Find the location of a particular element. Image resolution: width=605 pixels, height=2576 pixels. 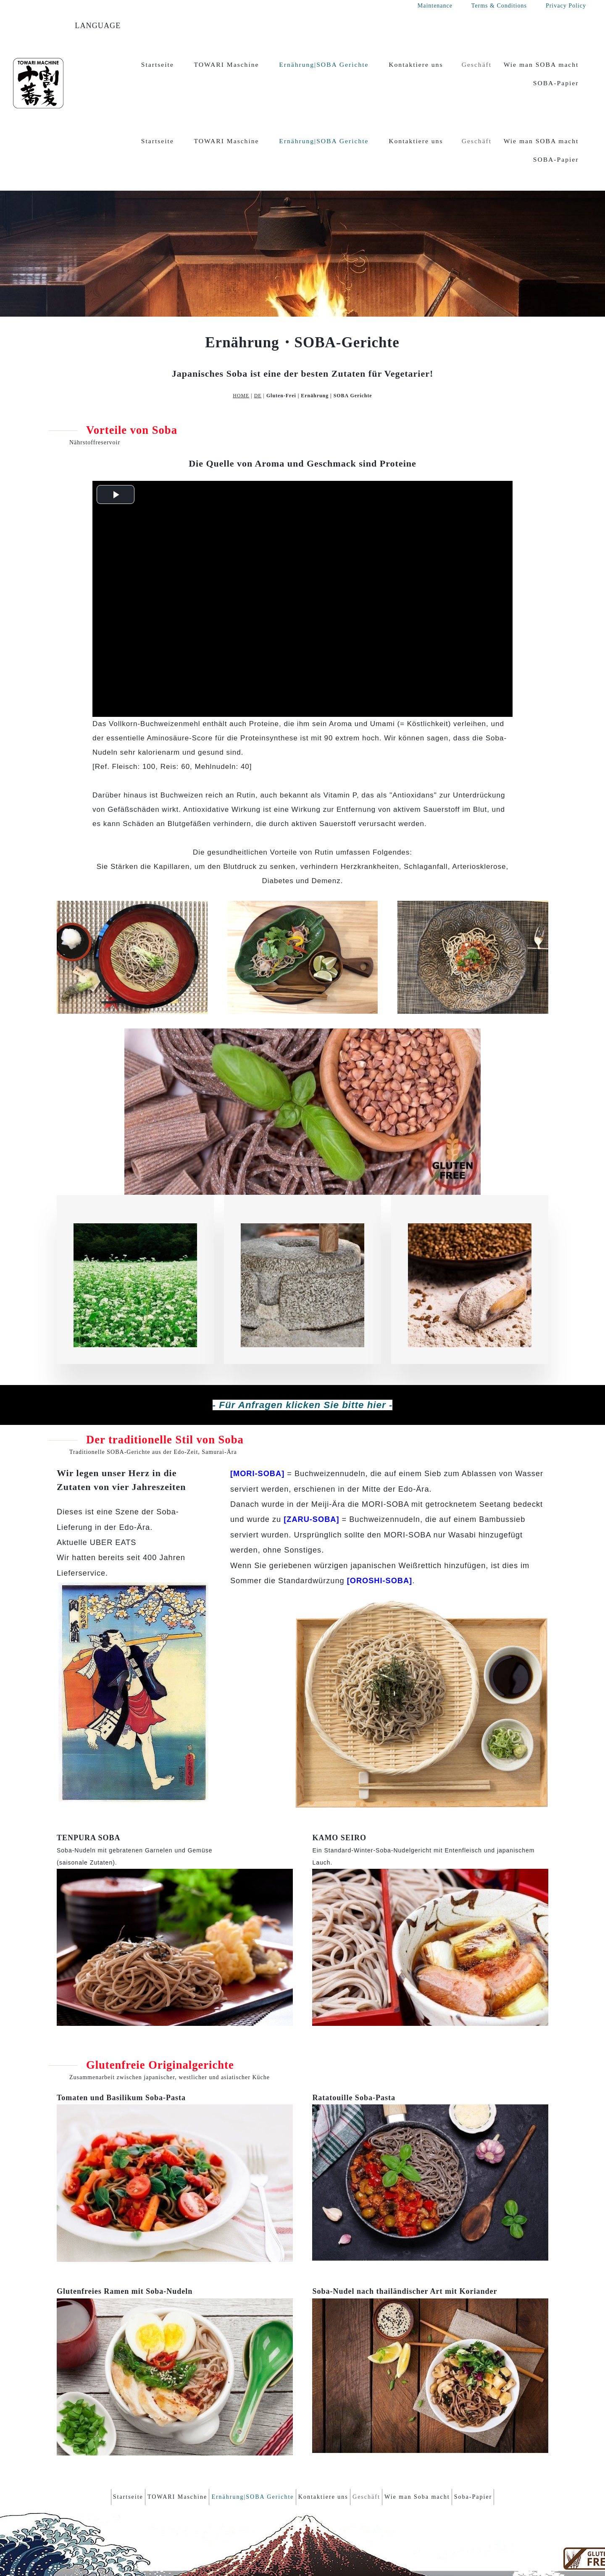

Ernährung|SOBA Gerichte is located at coordinates (323, 64).